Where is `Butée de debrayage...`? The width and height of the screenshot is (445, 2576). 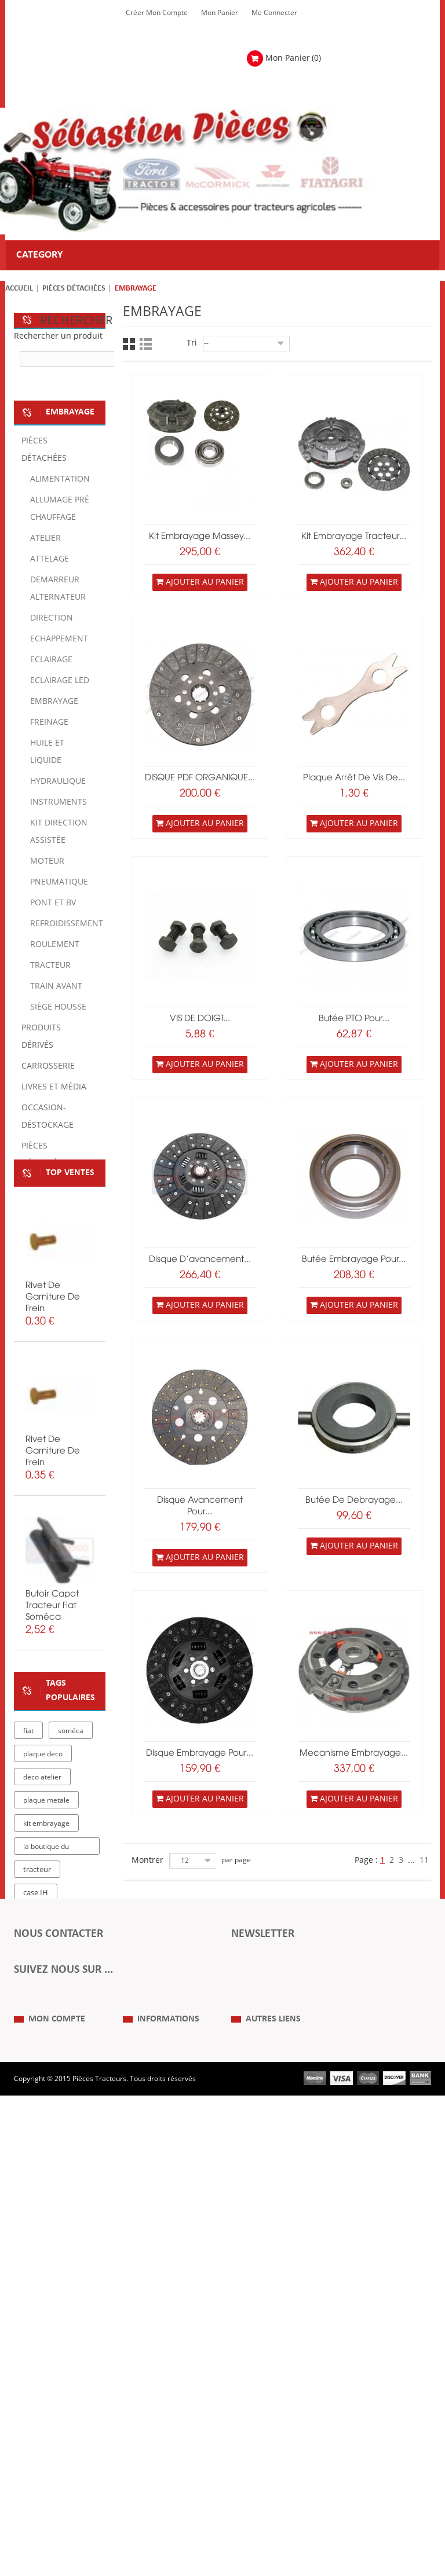 Butée de debrayage... is located at coordinates (354, 1500).